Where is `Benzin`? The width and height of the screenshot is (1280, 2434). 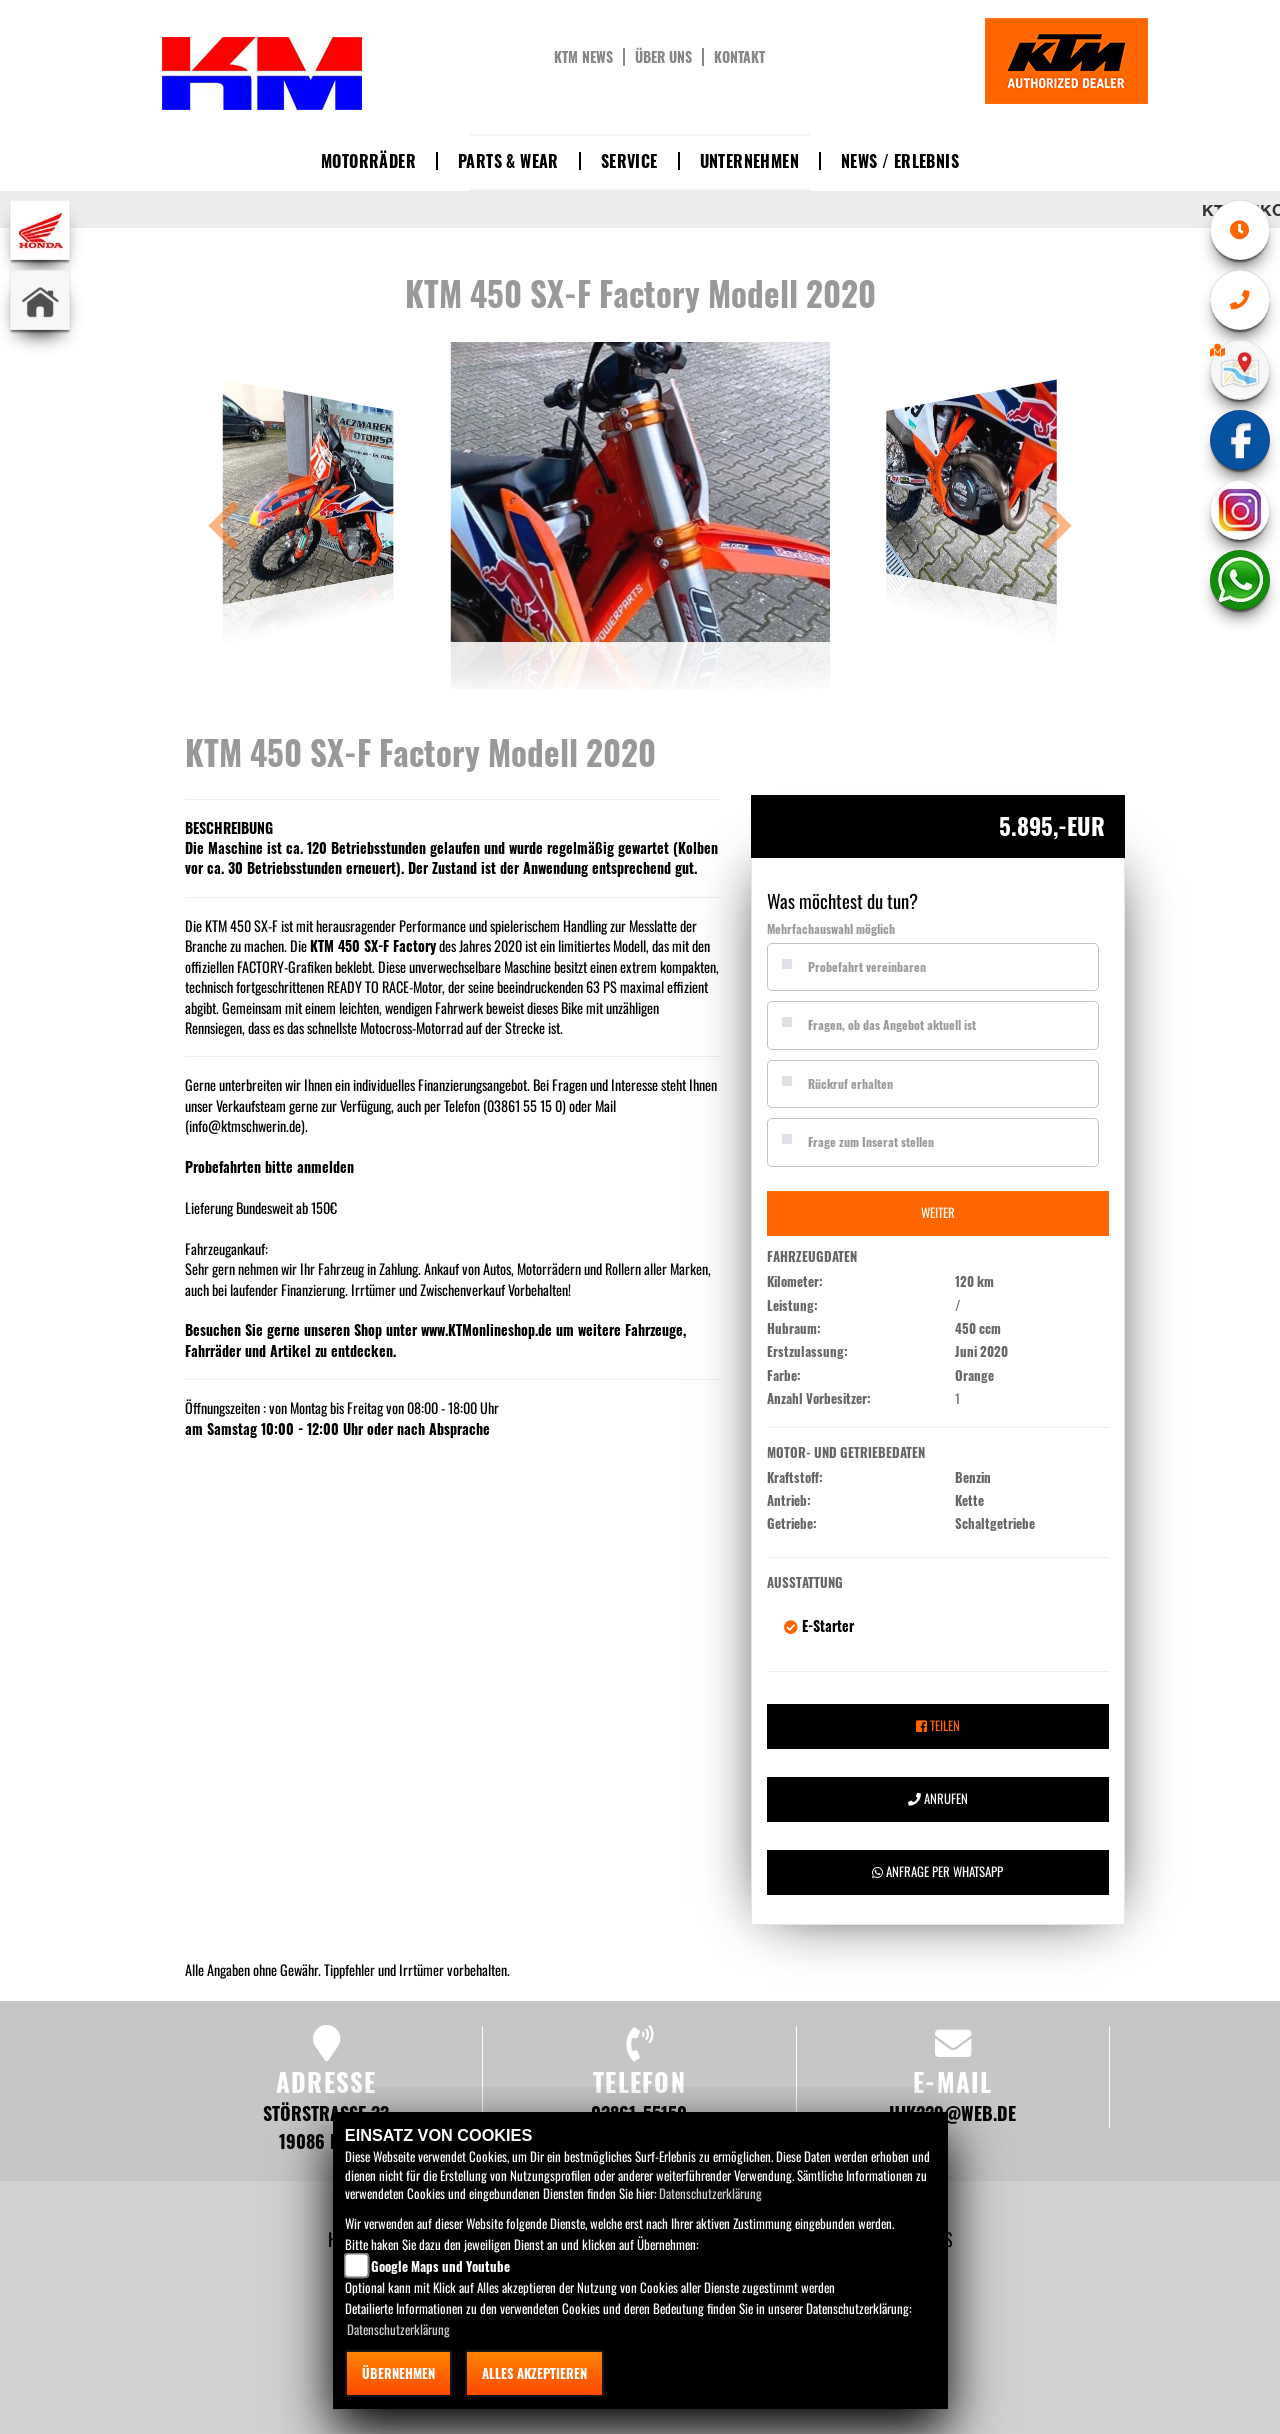
Benzin is located at coordinates (973, 1478).